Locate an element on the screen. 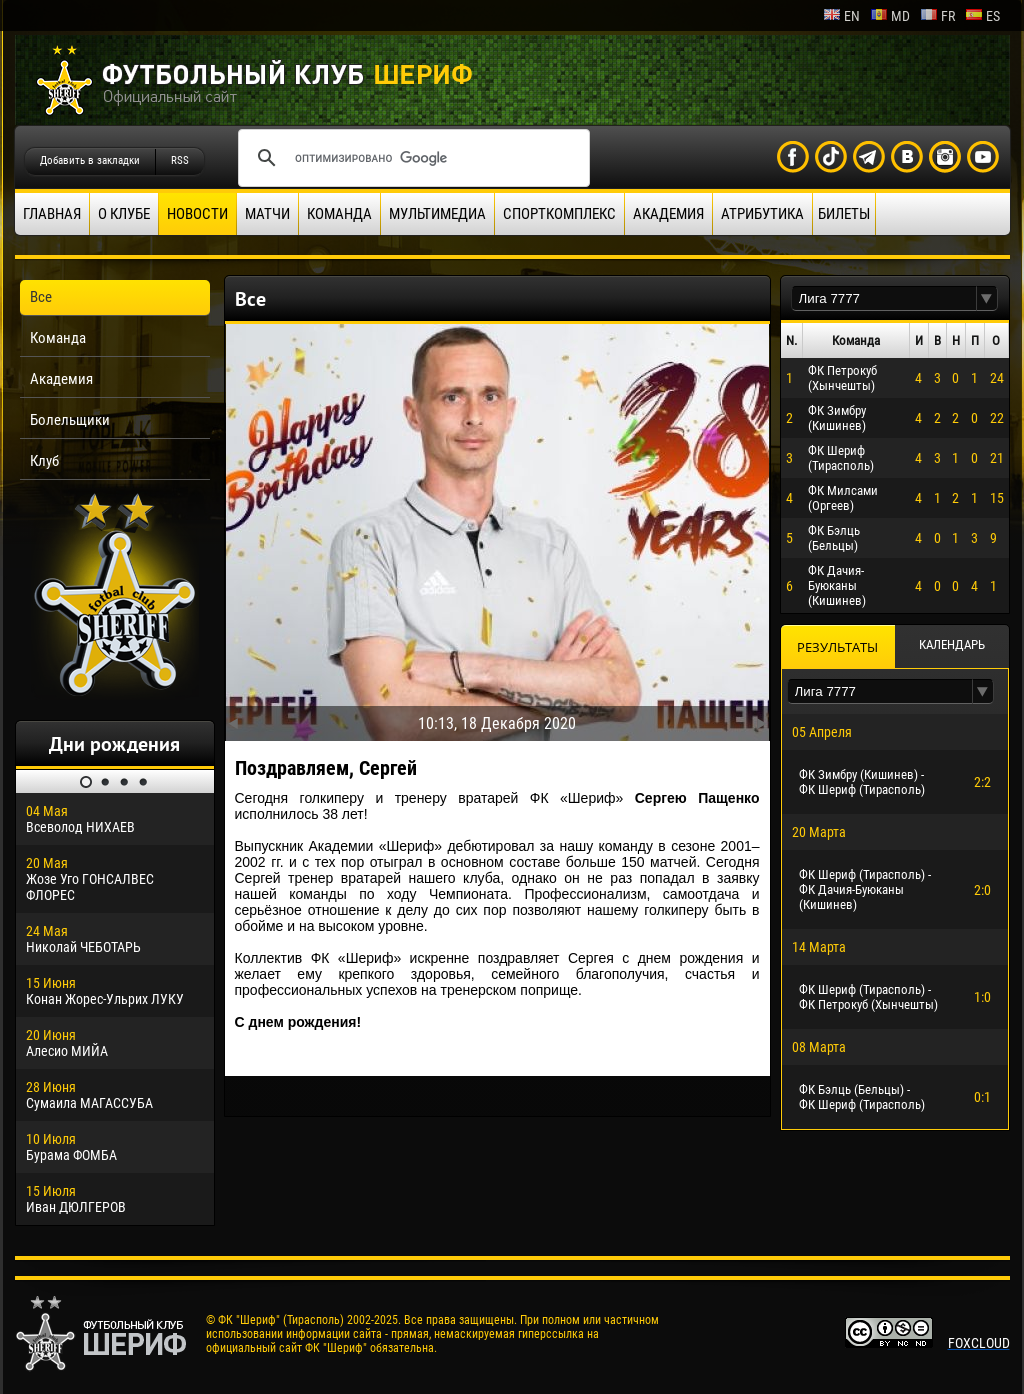 Image resolution: width=1024 pixels, height=1394 pixels. Спорткомплекс is located at coordinates (559, 214).